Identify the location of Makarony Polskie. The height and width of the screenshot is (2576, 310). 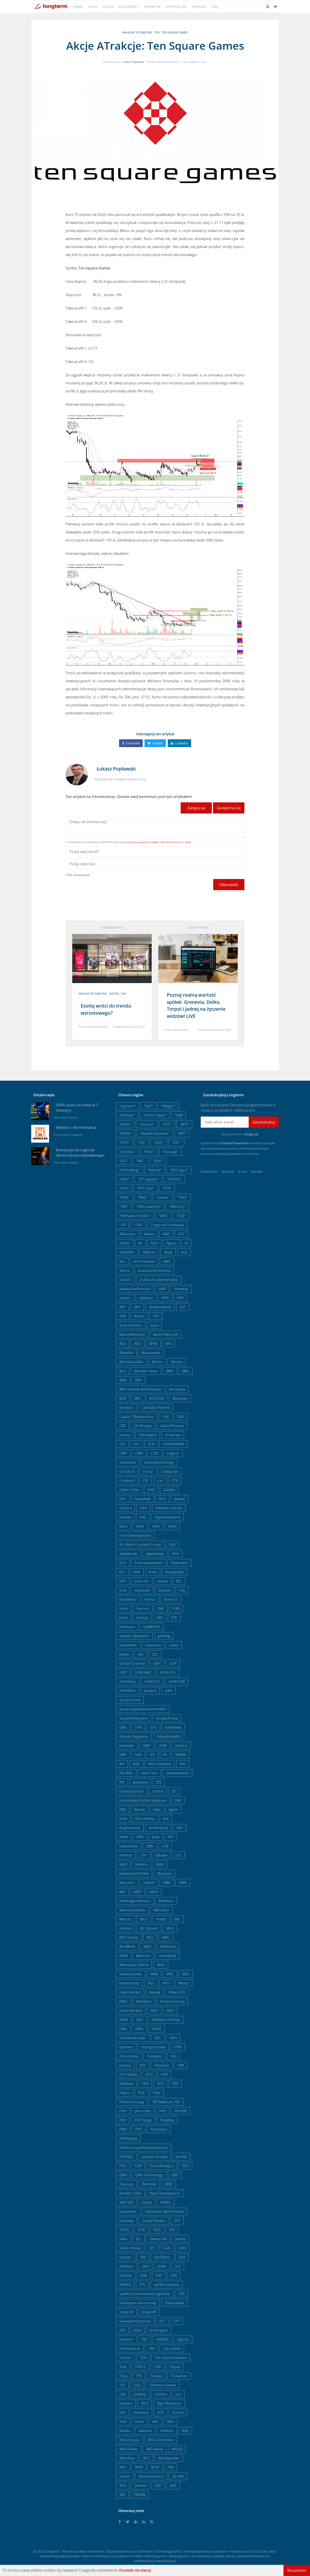
(134, 1873).